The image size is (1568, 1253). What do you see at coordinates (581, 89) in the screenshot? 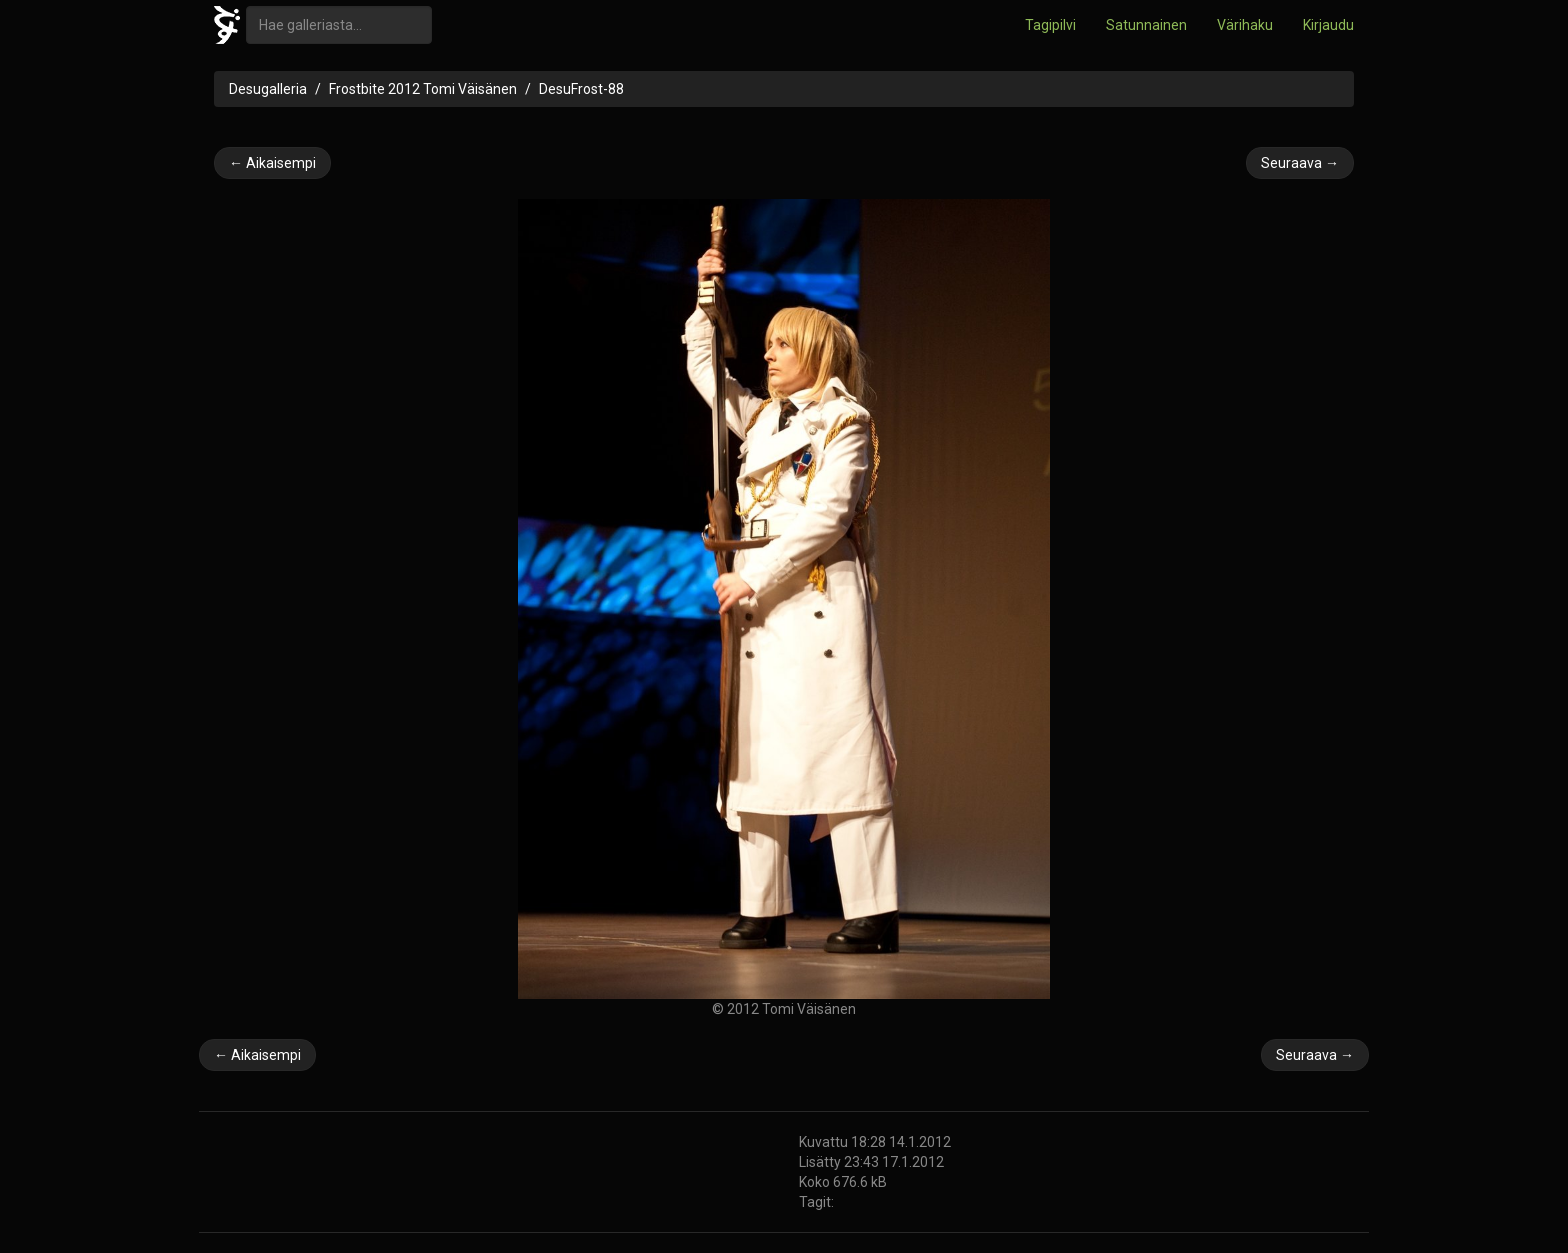
I see `DesuFrost-88` at bounding box center [581, 89].